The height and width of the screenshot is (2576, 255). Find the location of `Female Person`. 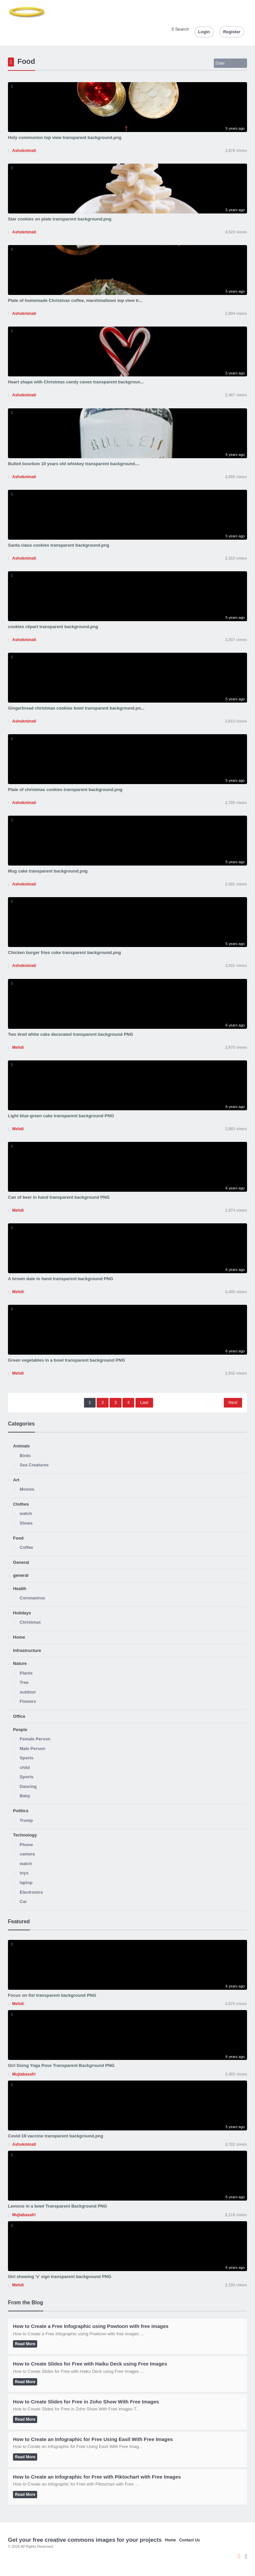

Female Person is located at coordinates (35, 1738).